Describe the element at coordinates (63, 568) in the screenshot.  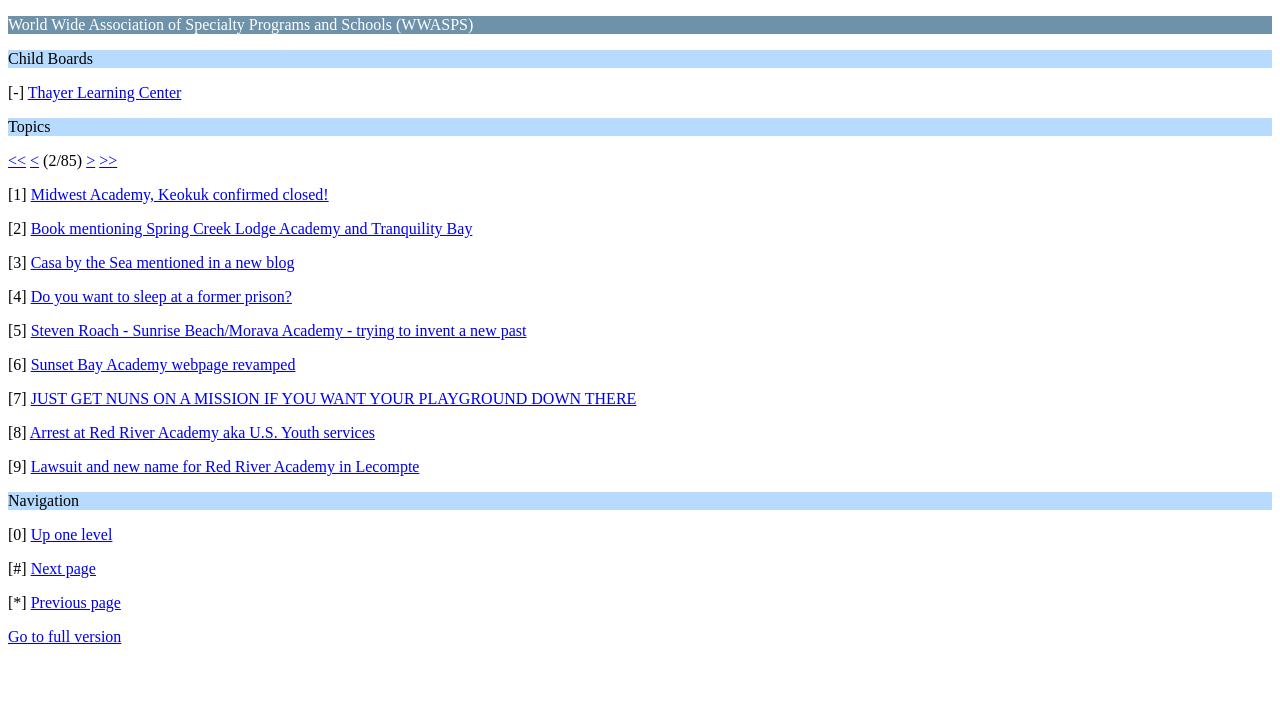
I see `Next page` at that location.